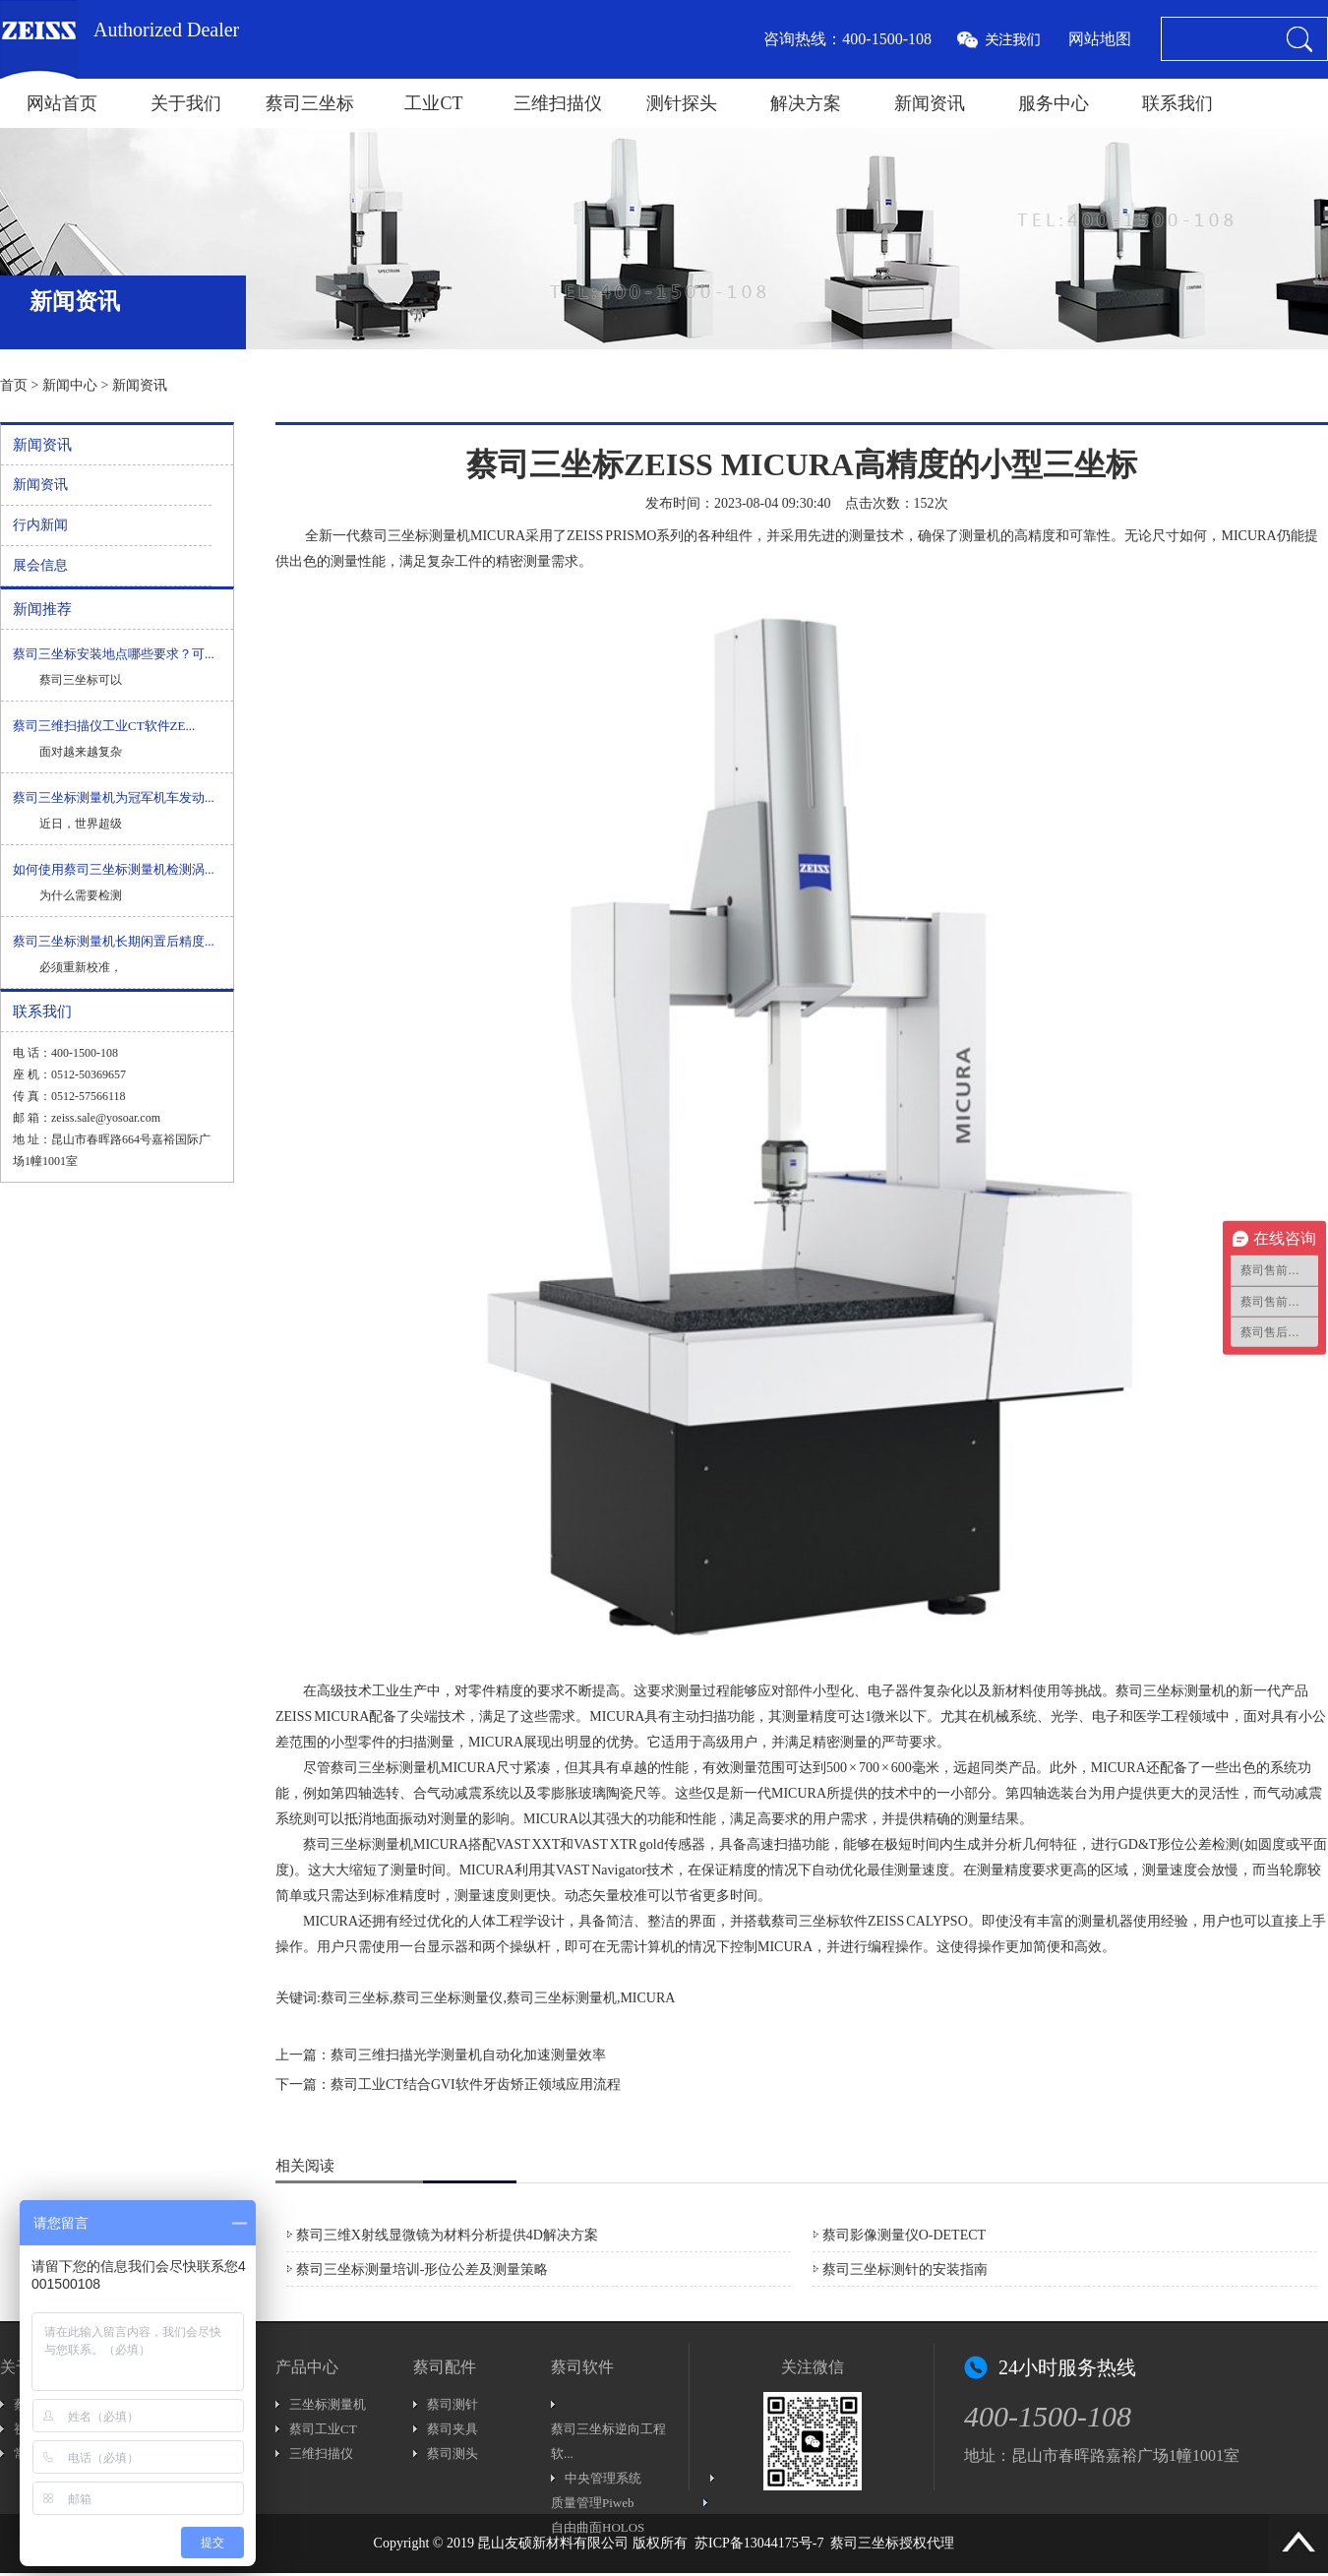  I want to click on 蔡司工业CT, so click(323, 2429).